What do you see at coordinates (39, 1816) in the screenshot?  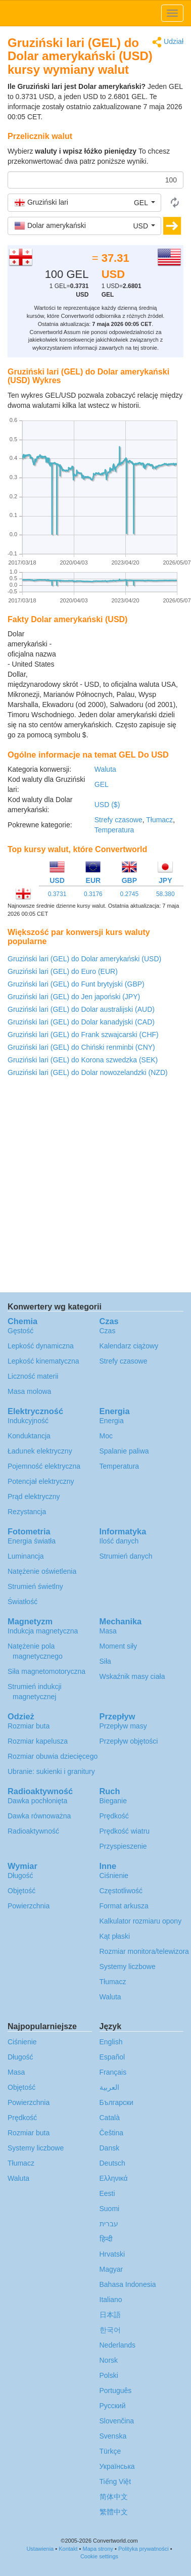 I see `Dawka równoważna` at bounding box center [39, 1816].